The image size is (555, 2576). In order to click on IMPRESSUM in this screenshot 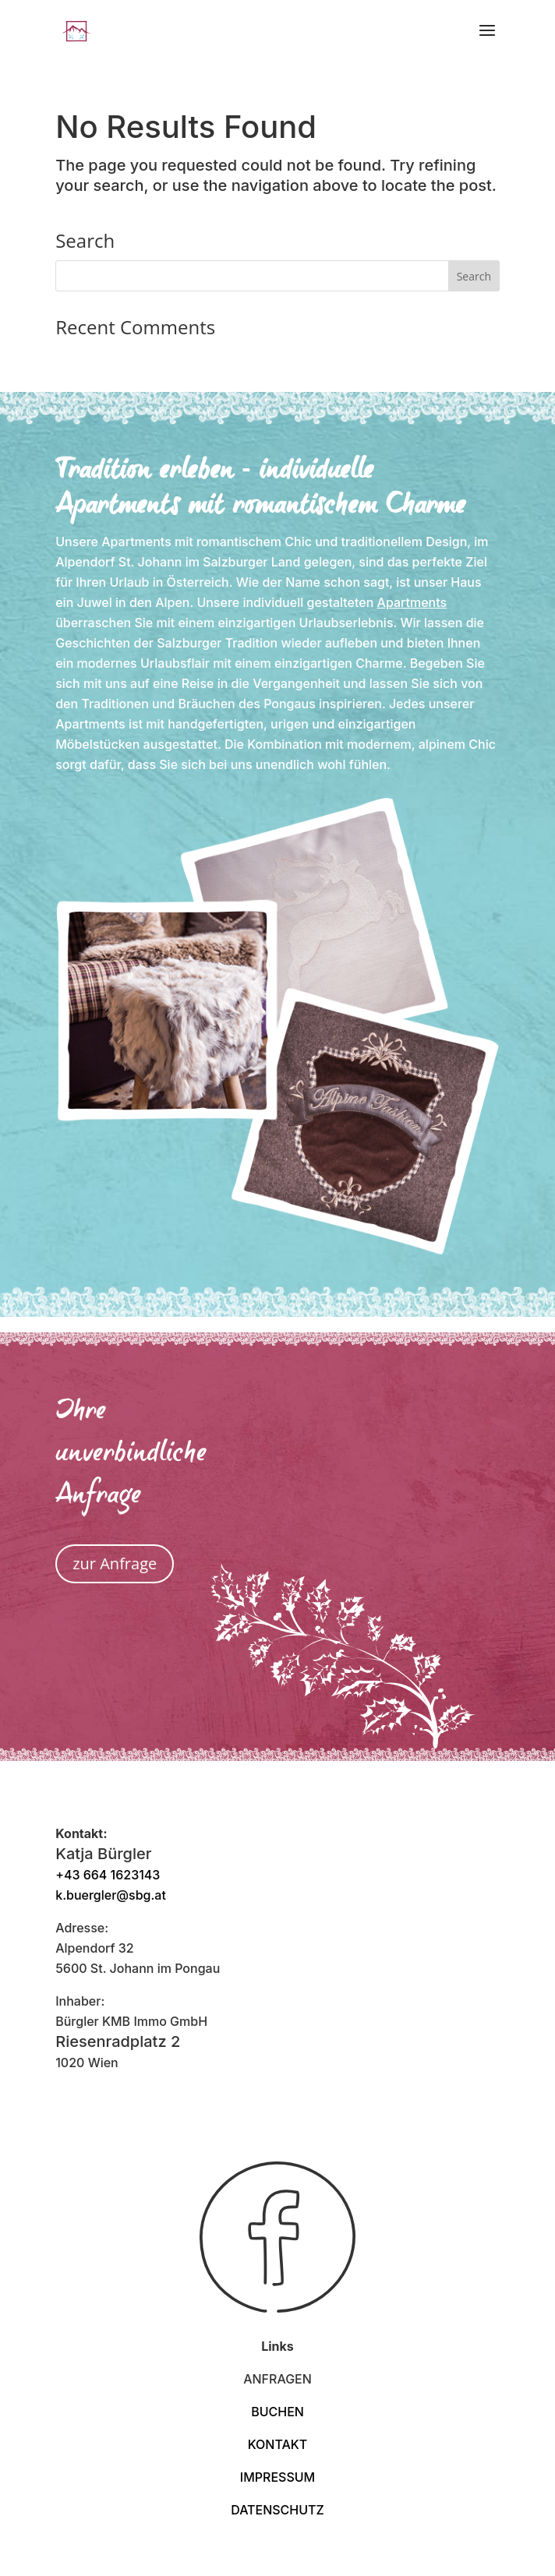, I will do `click(277, 2477)`.